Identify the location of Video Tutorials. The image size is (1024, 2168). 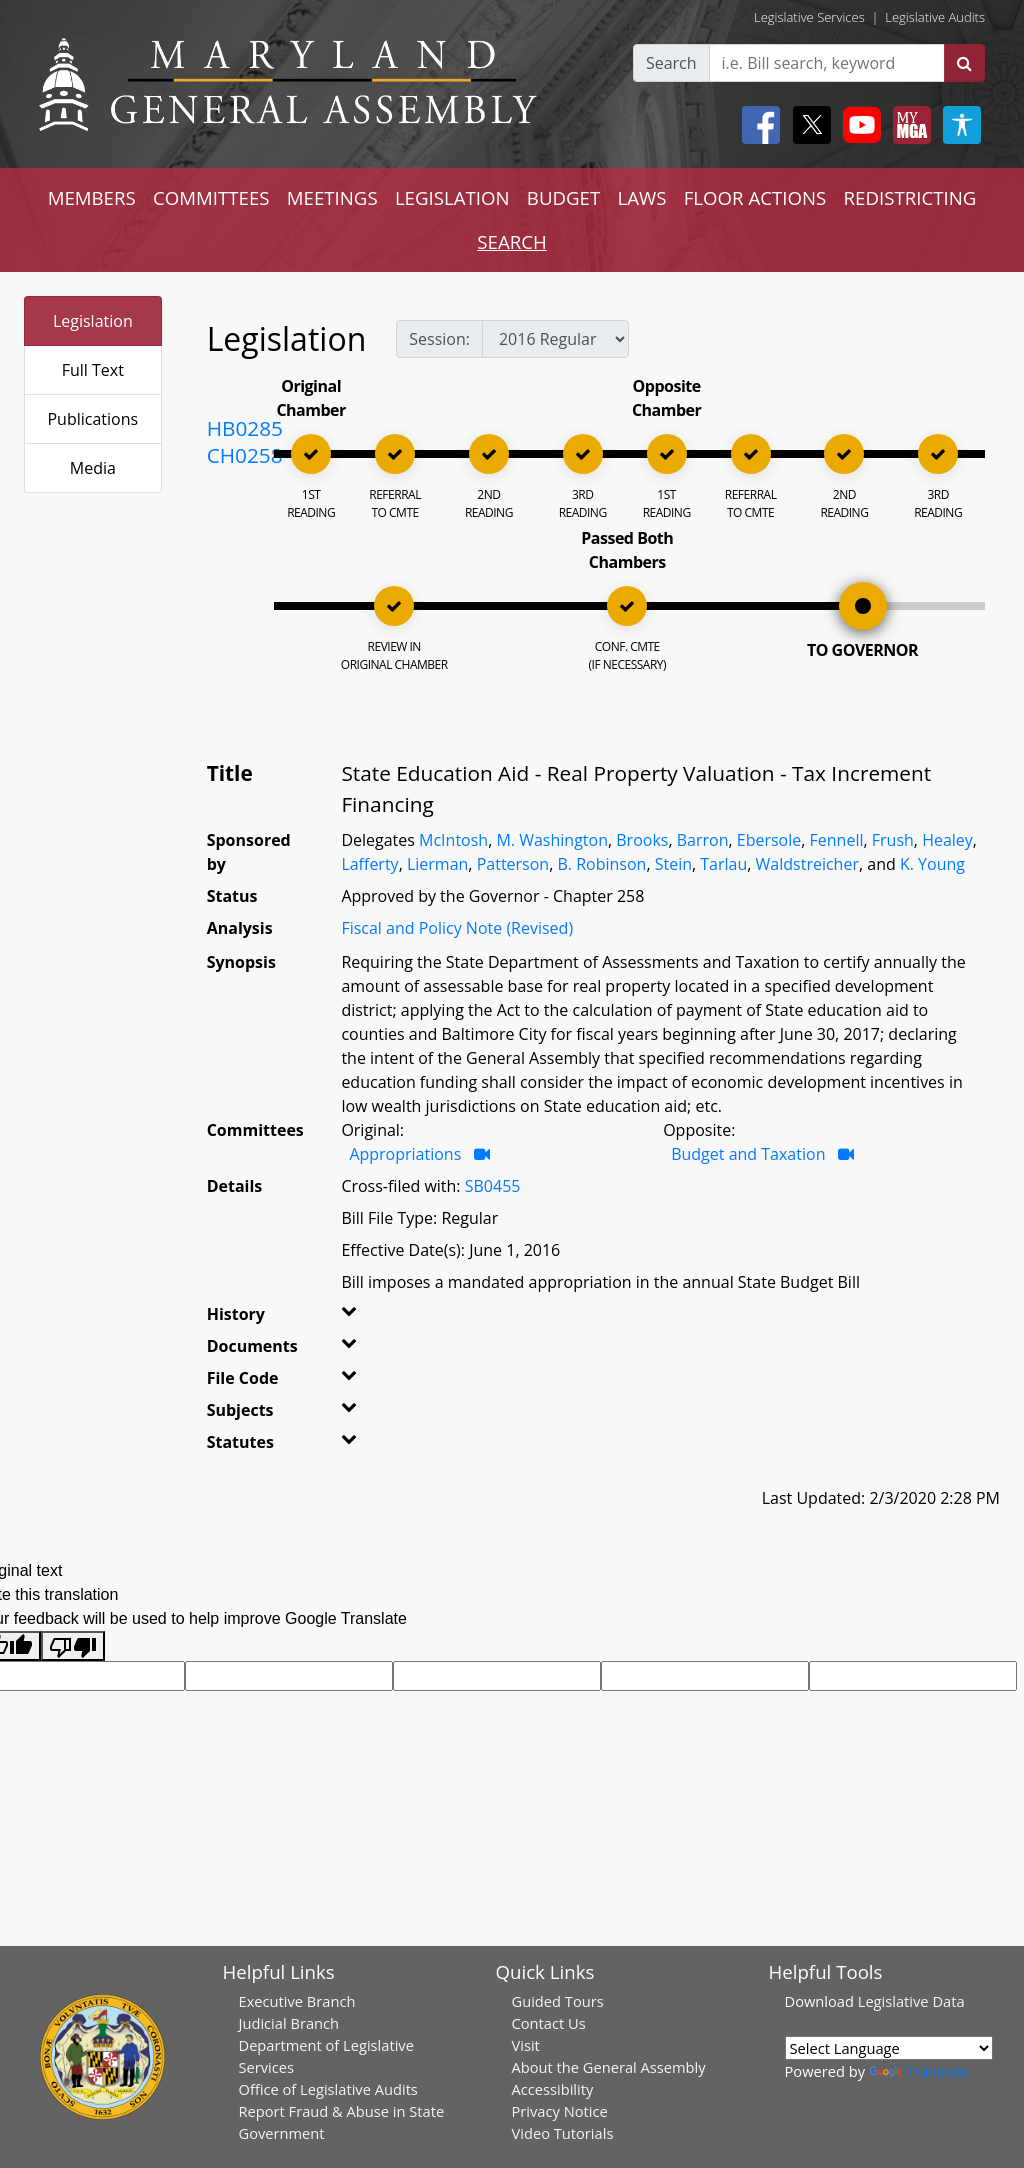
(563, 2133).